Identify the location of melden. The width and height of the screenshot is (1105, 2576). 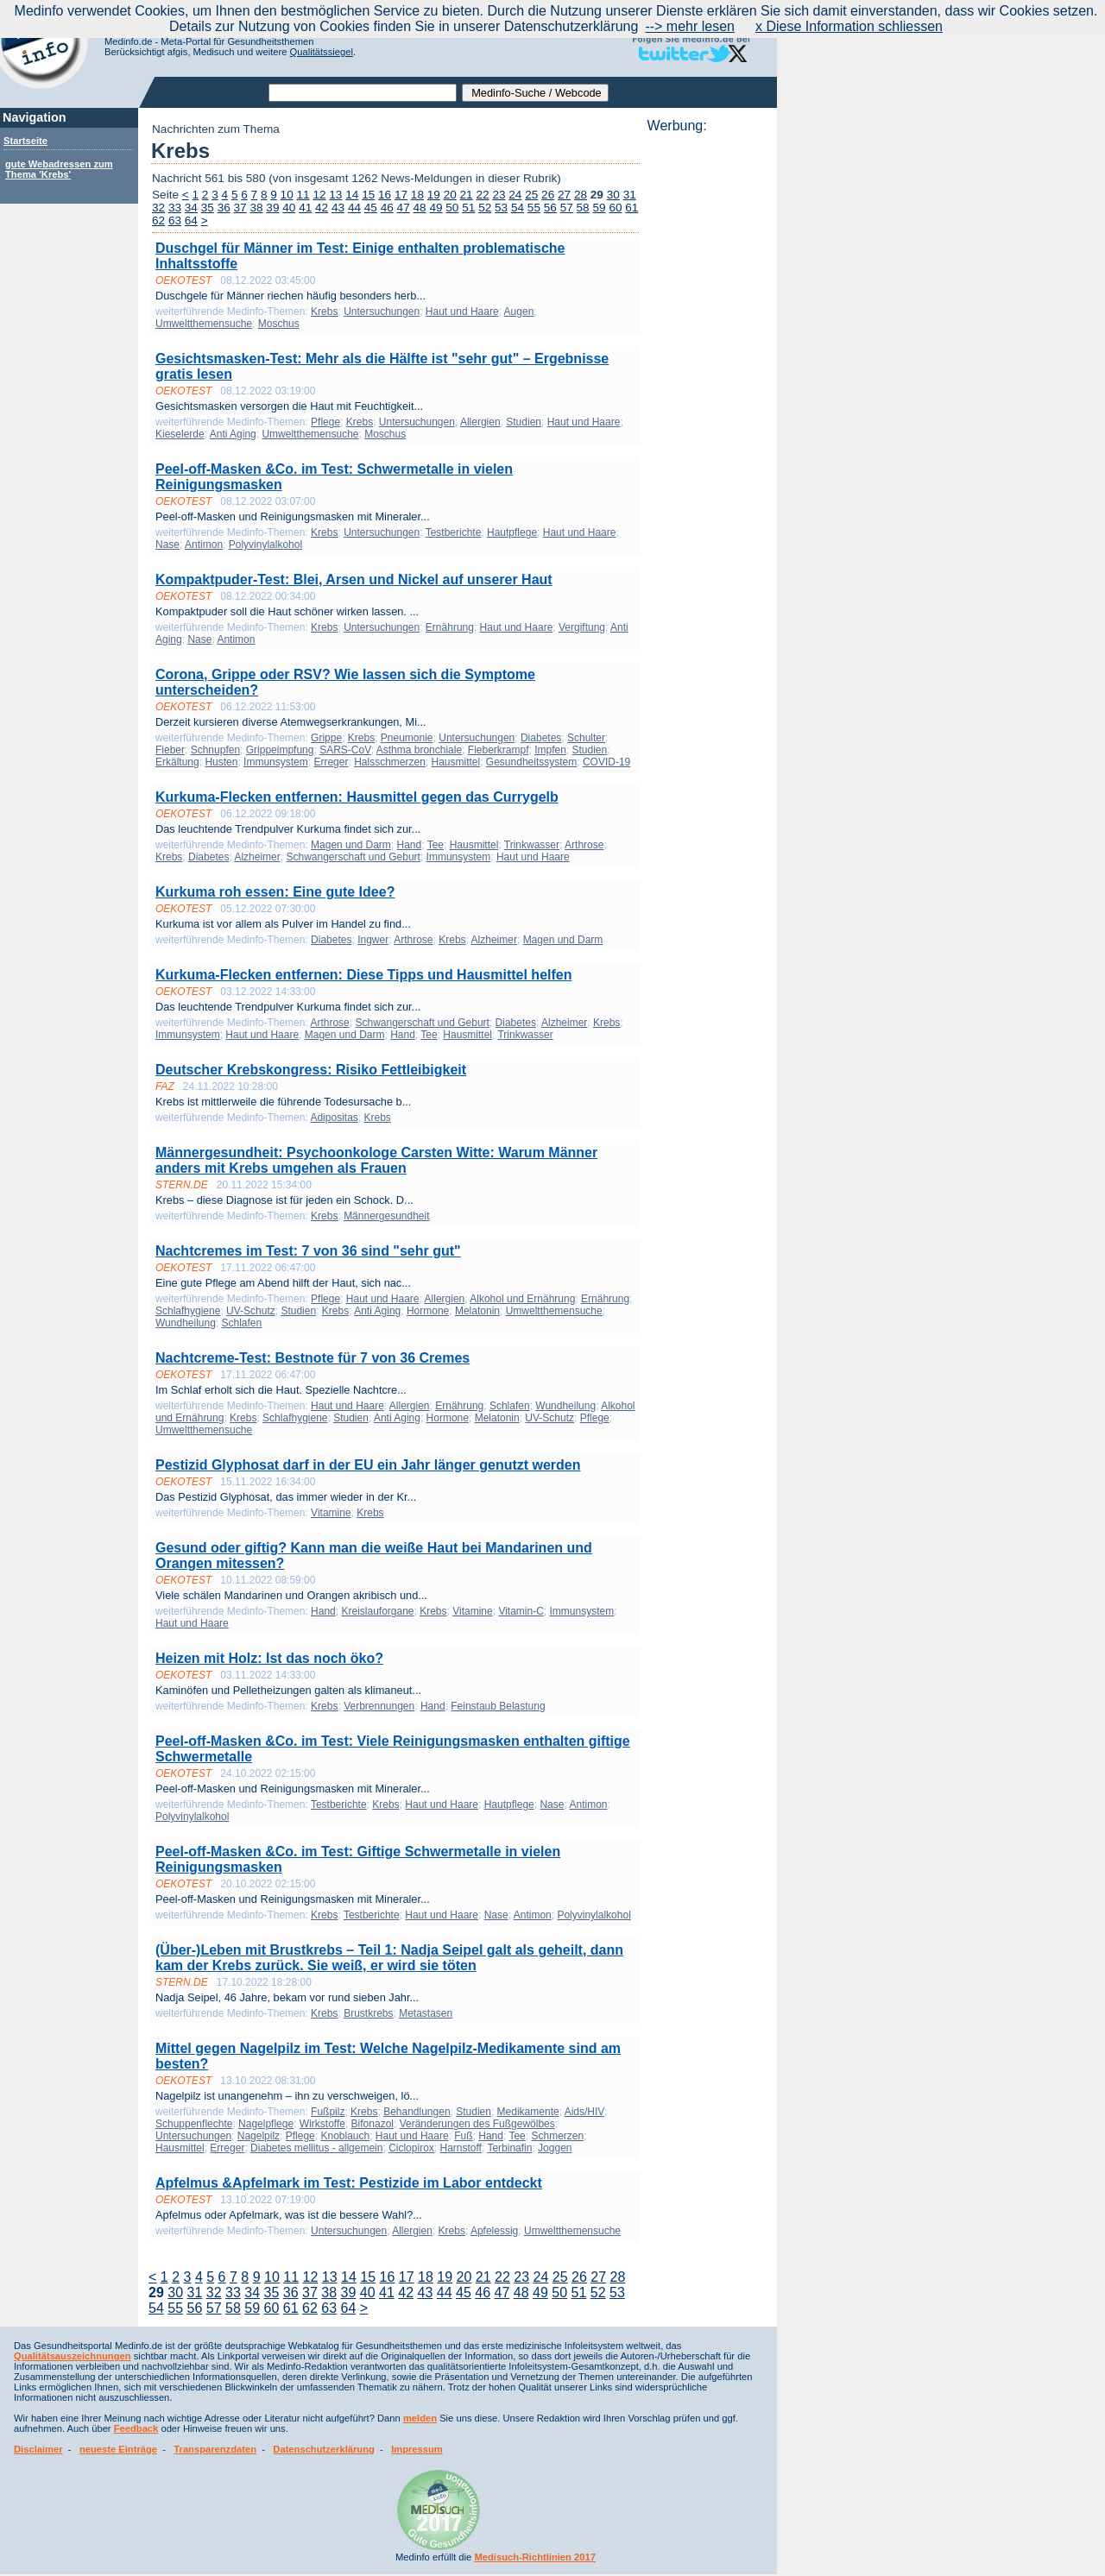
(420, 2418).